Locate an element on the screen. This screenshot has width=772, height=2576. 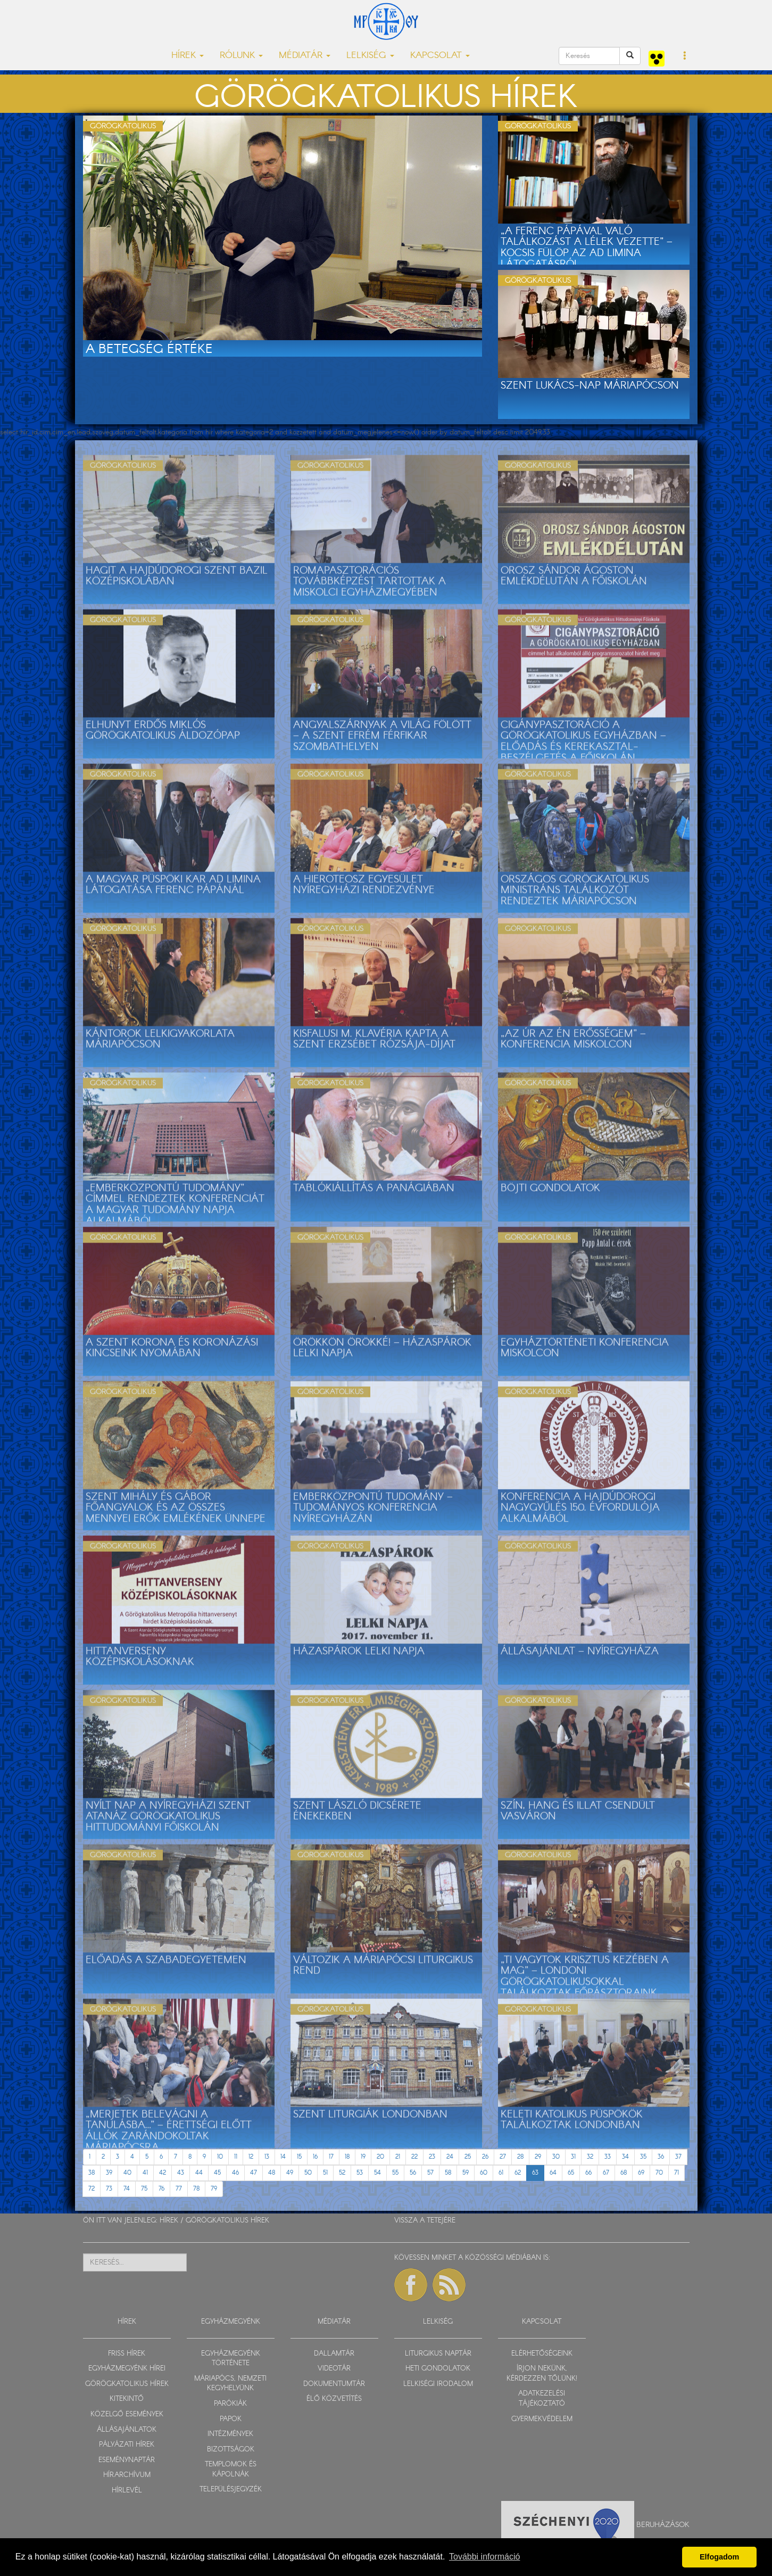
[button] is located at coordinates (685, 56).